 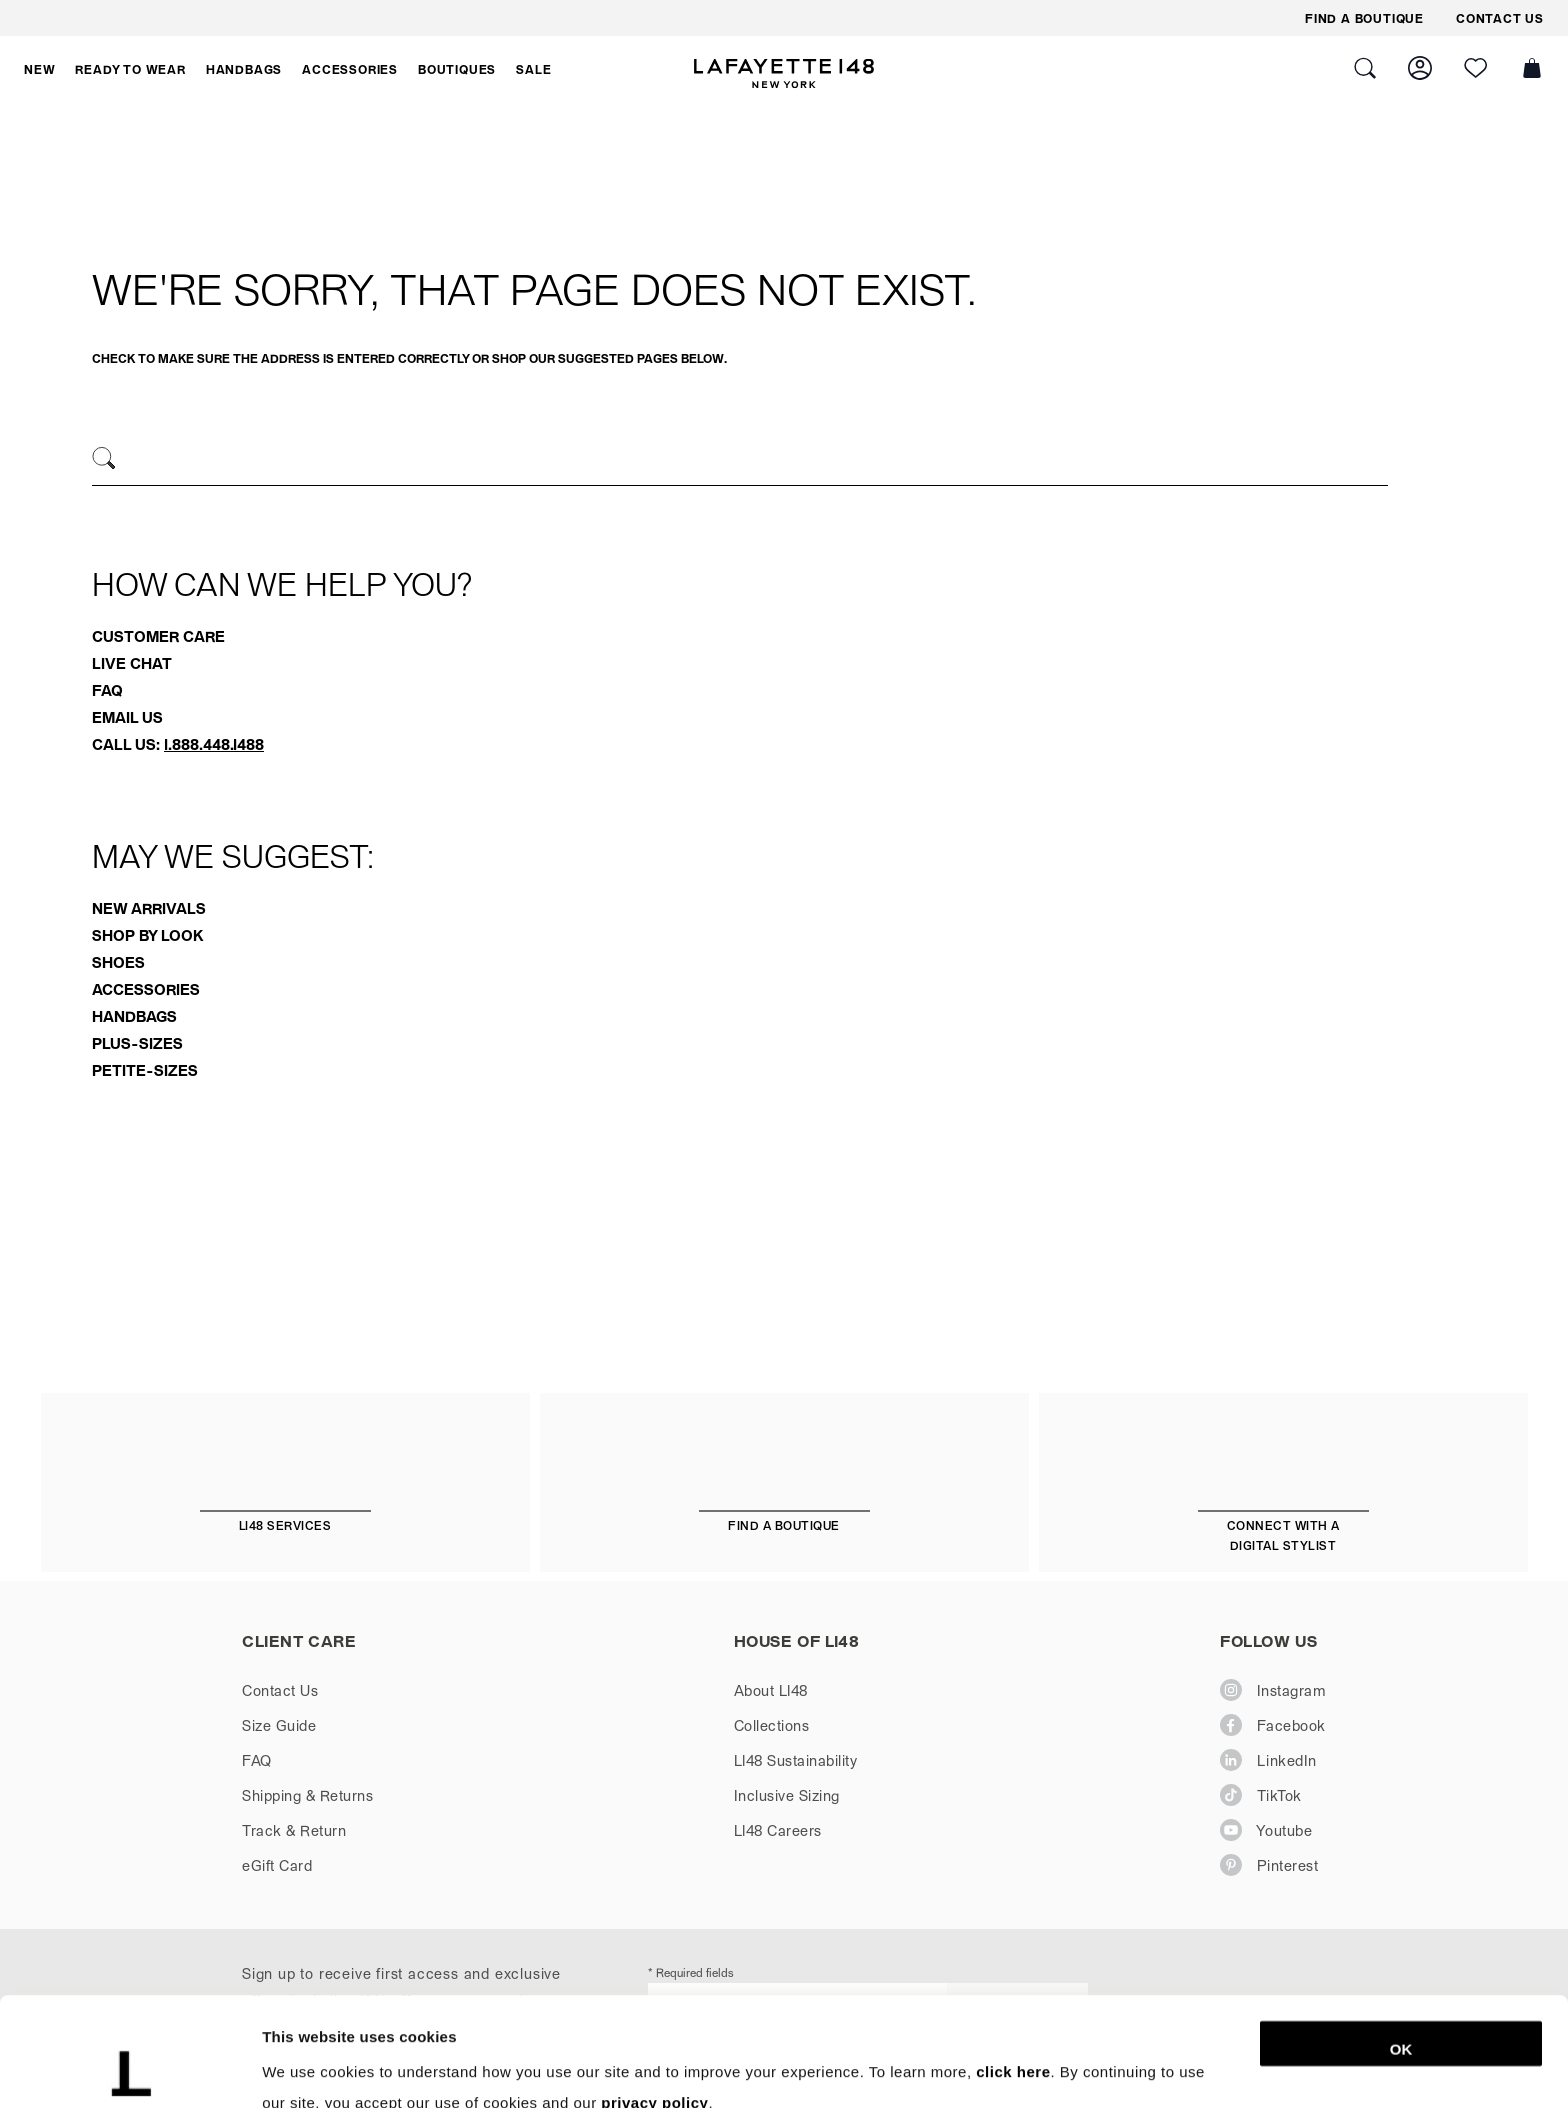 I want to click on Petite-Sizes, so click(x=145, y=1070).